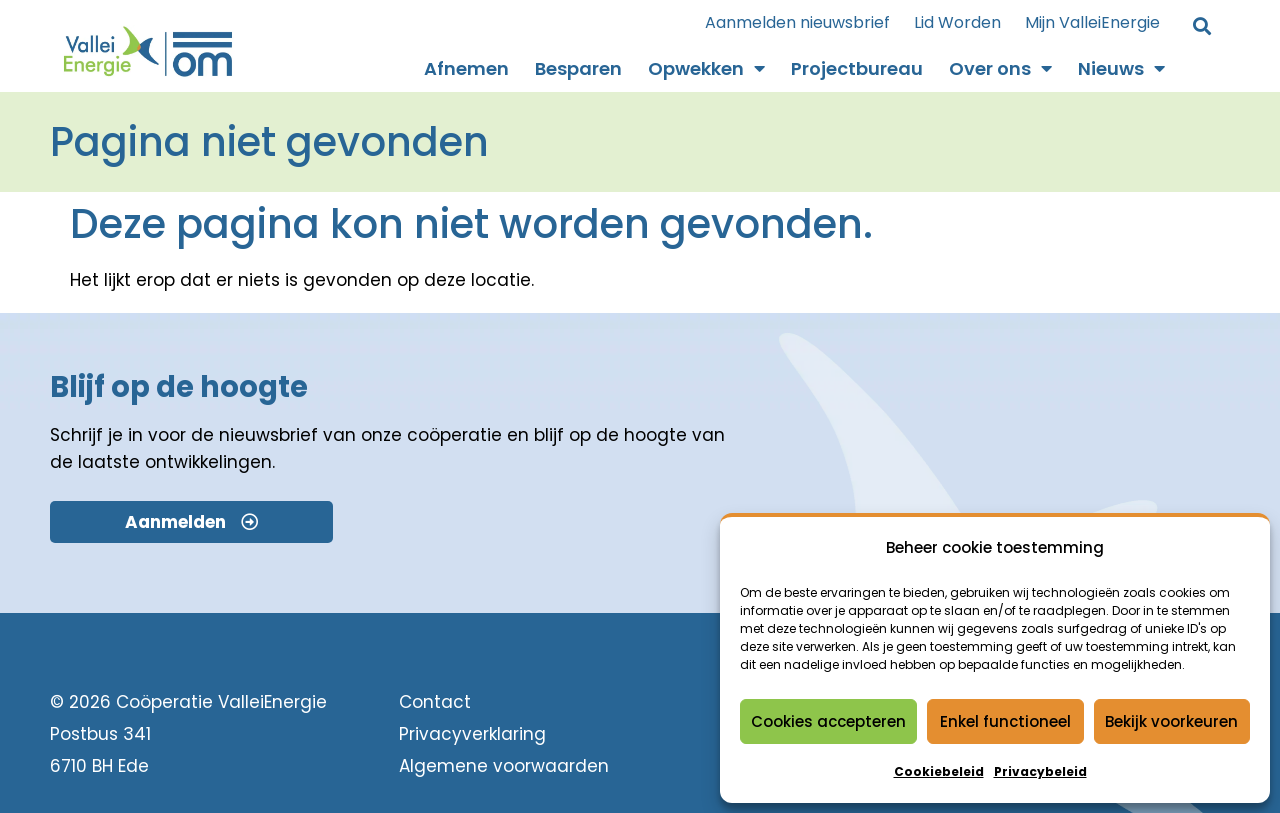 The image size is (1280, 813). I want to click on [button], so click(1201, 27).